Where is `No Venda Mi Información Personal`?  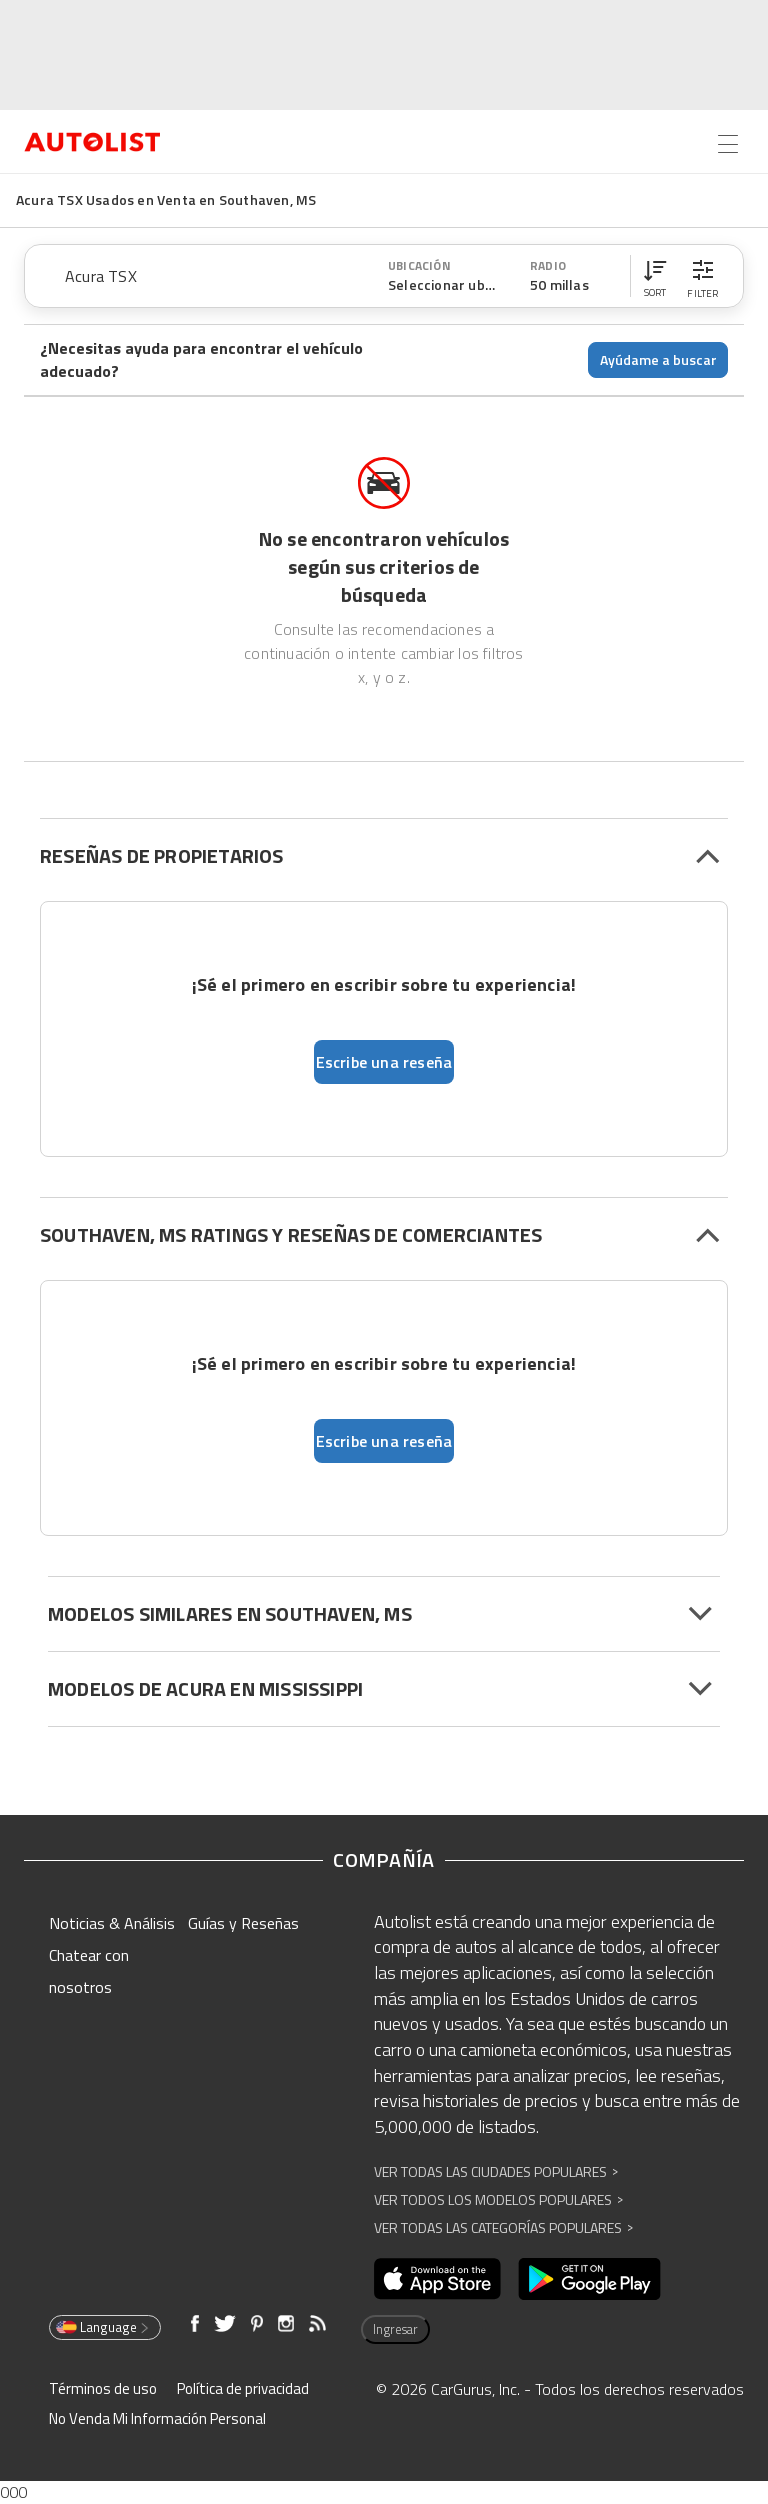
No Venda Mi Información Personal is located at coordinates (157, 2418).